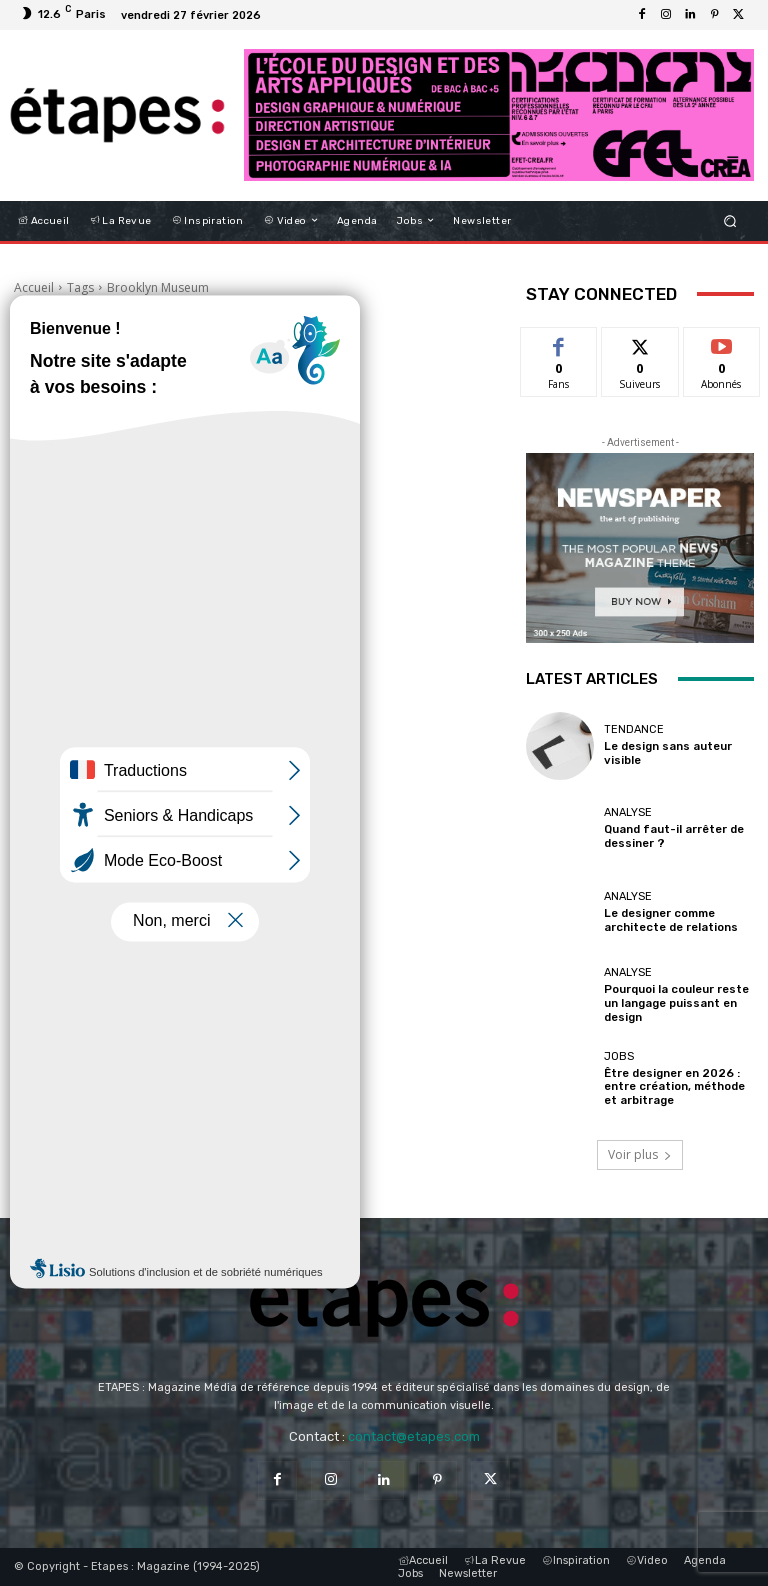 This screenshot has height=1586, width=768. I want to click on Voir plus, so click(640, 1154).